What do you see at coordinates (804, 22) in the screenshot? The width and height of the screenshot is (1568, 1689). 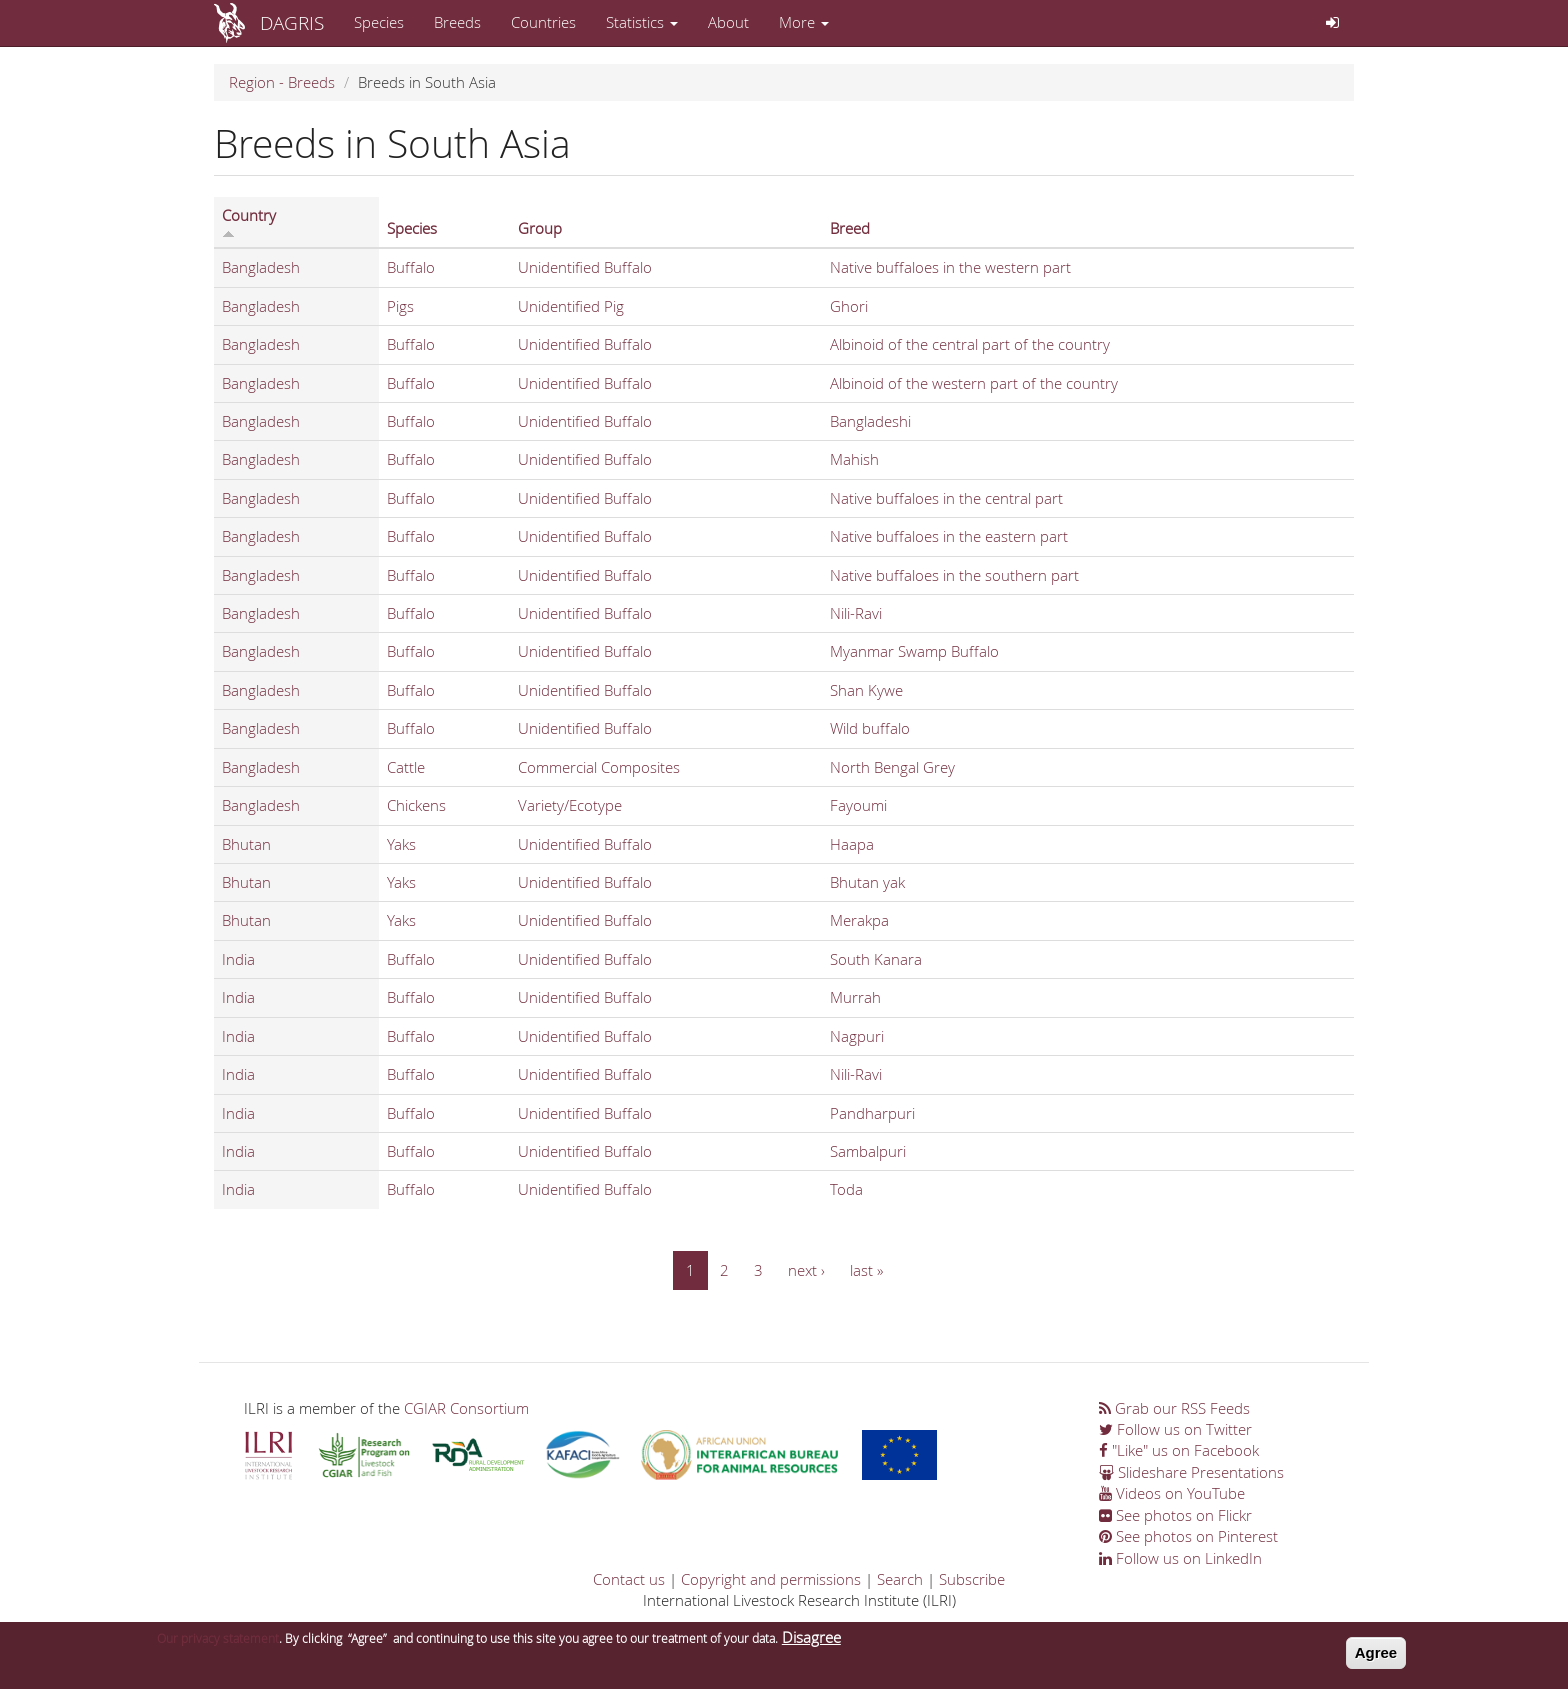 I see `More` at bounding box center [804, 22].